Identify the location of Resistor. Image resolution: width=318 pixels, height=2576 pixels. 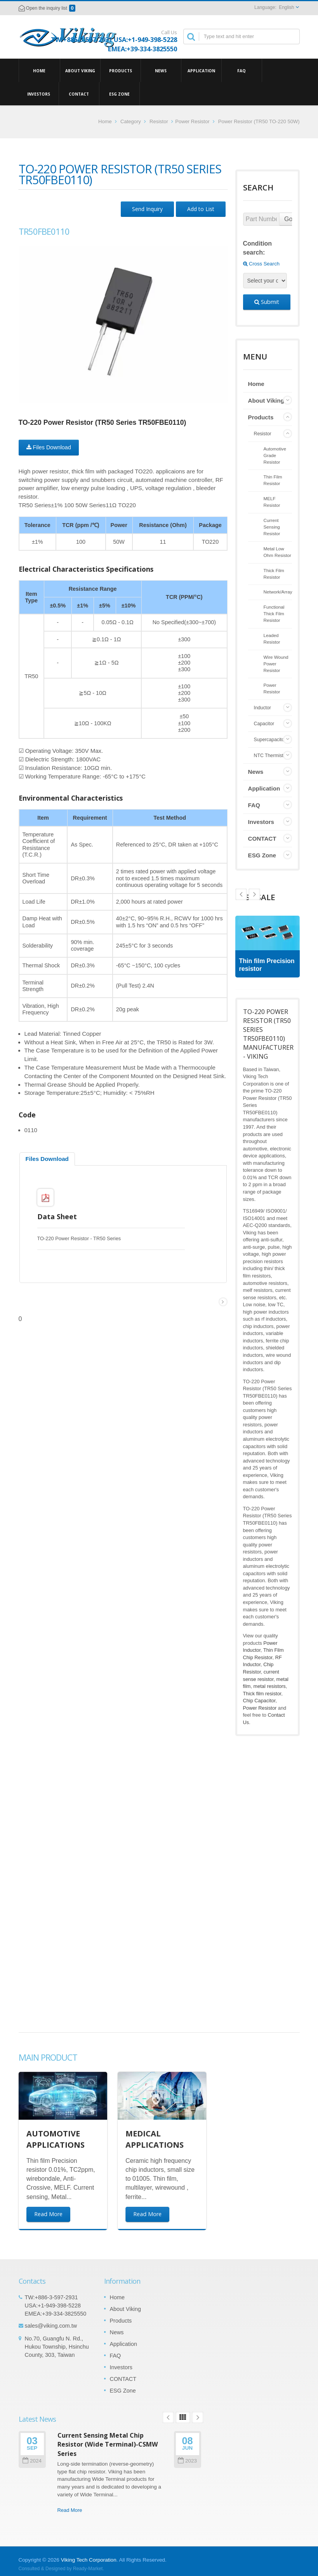
(158, 121).